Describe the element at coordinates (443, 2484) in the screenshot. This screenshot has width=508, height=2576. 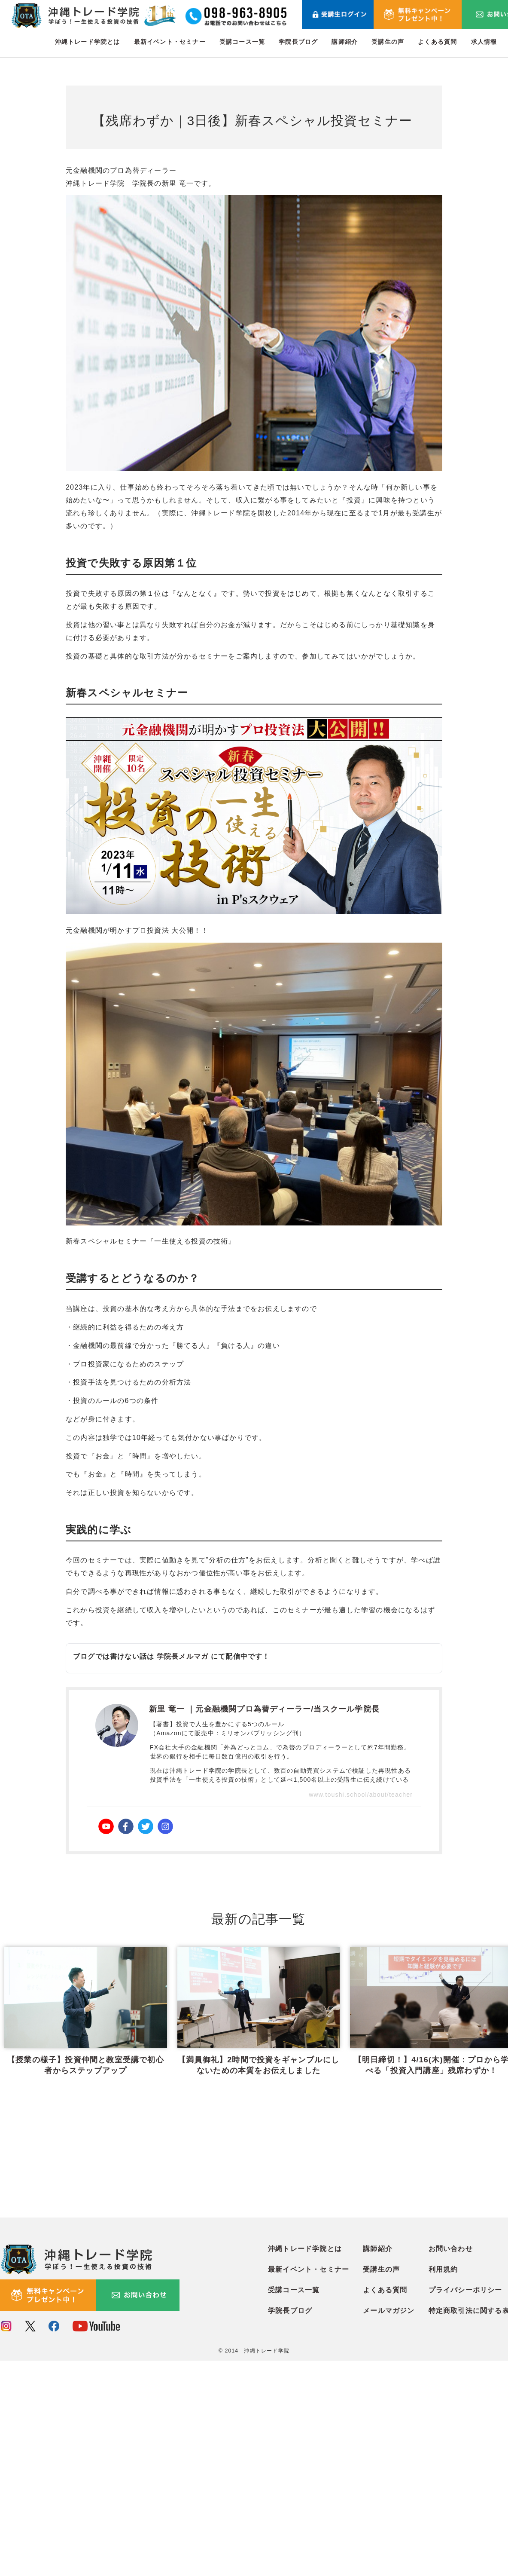
I see `利用規約` at that location.